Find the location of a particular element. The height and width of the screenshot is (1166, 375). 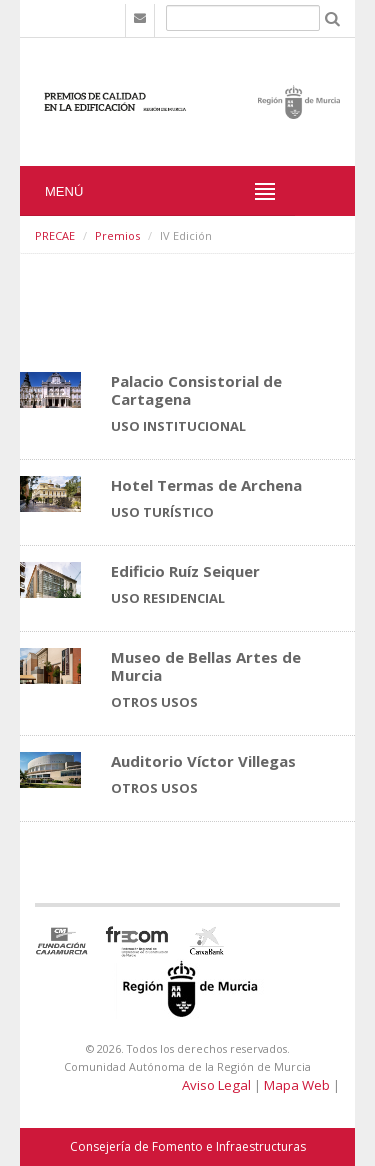

Aviso Legal is located at coordinates (216, 1085).